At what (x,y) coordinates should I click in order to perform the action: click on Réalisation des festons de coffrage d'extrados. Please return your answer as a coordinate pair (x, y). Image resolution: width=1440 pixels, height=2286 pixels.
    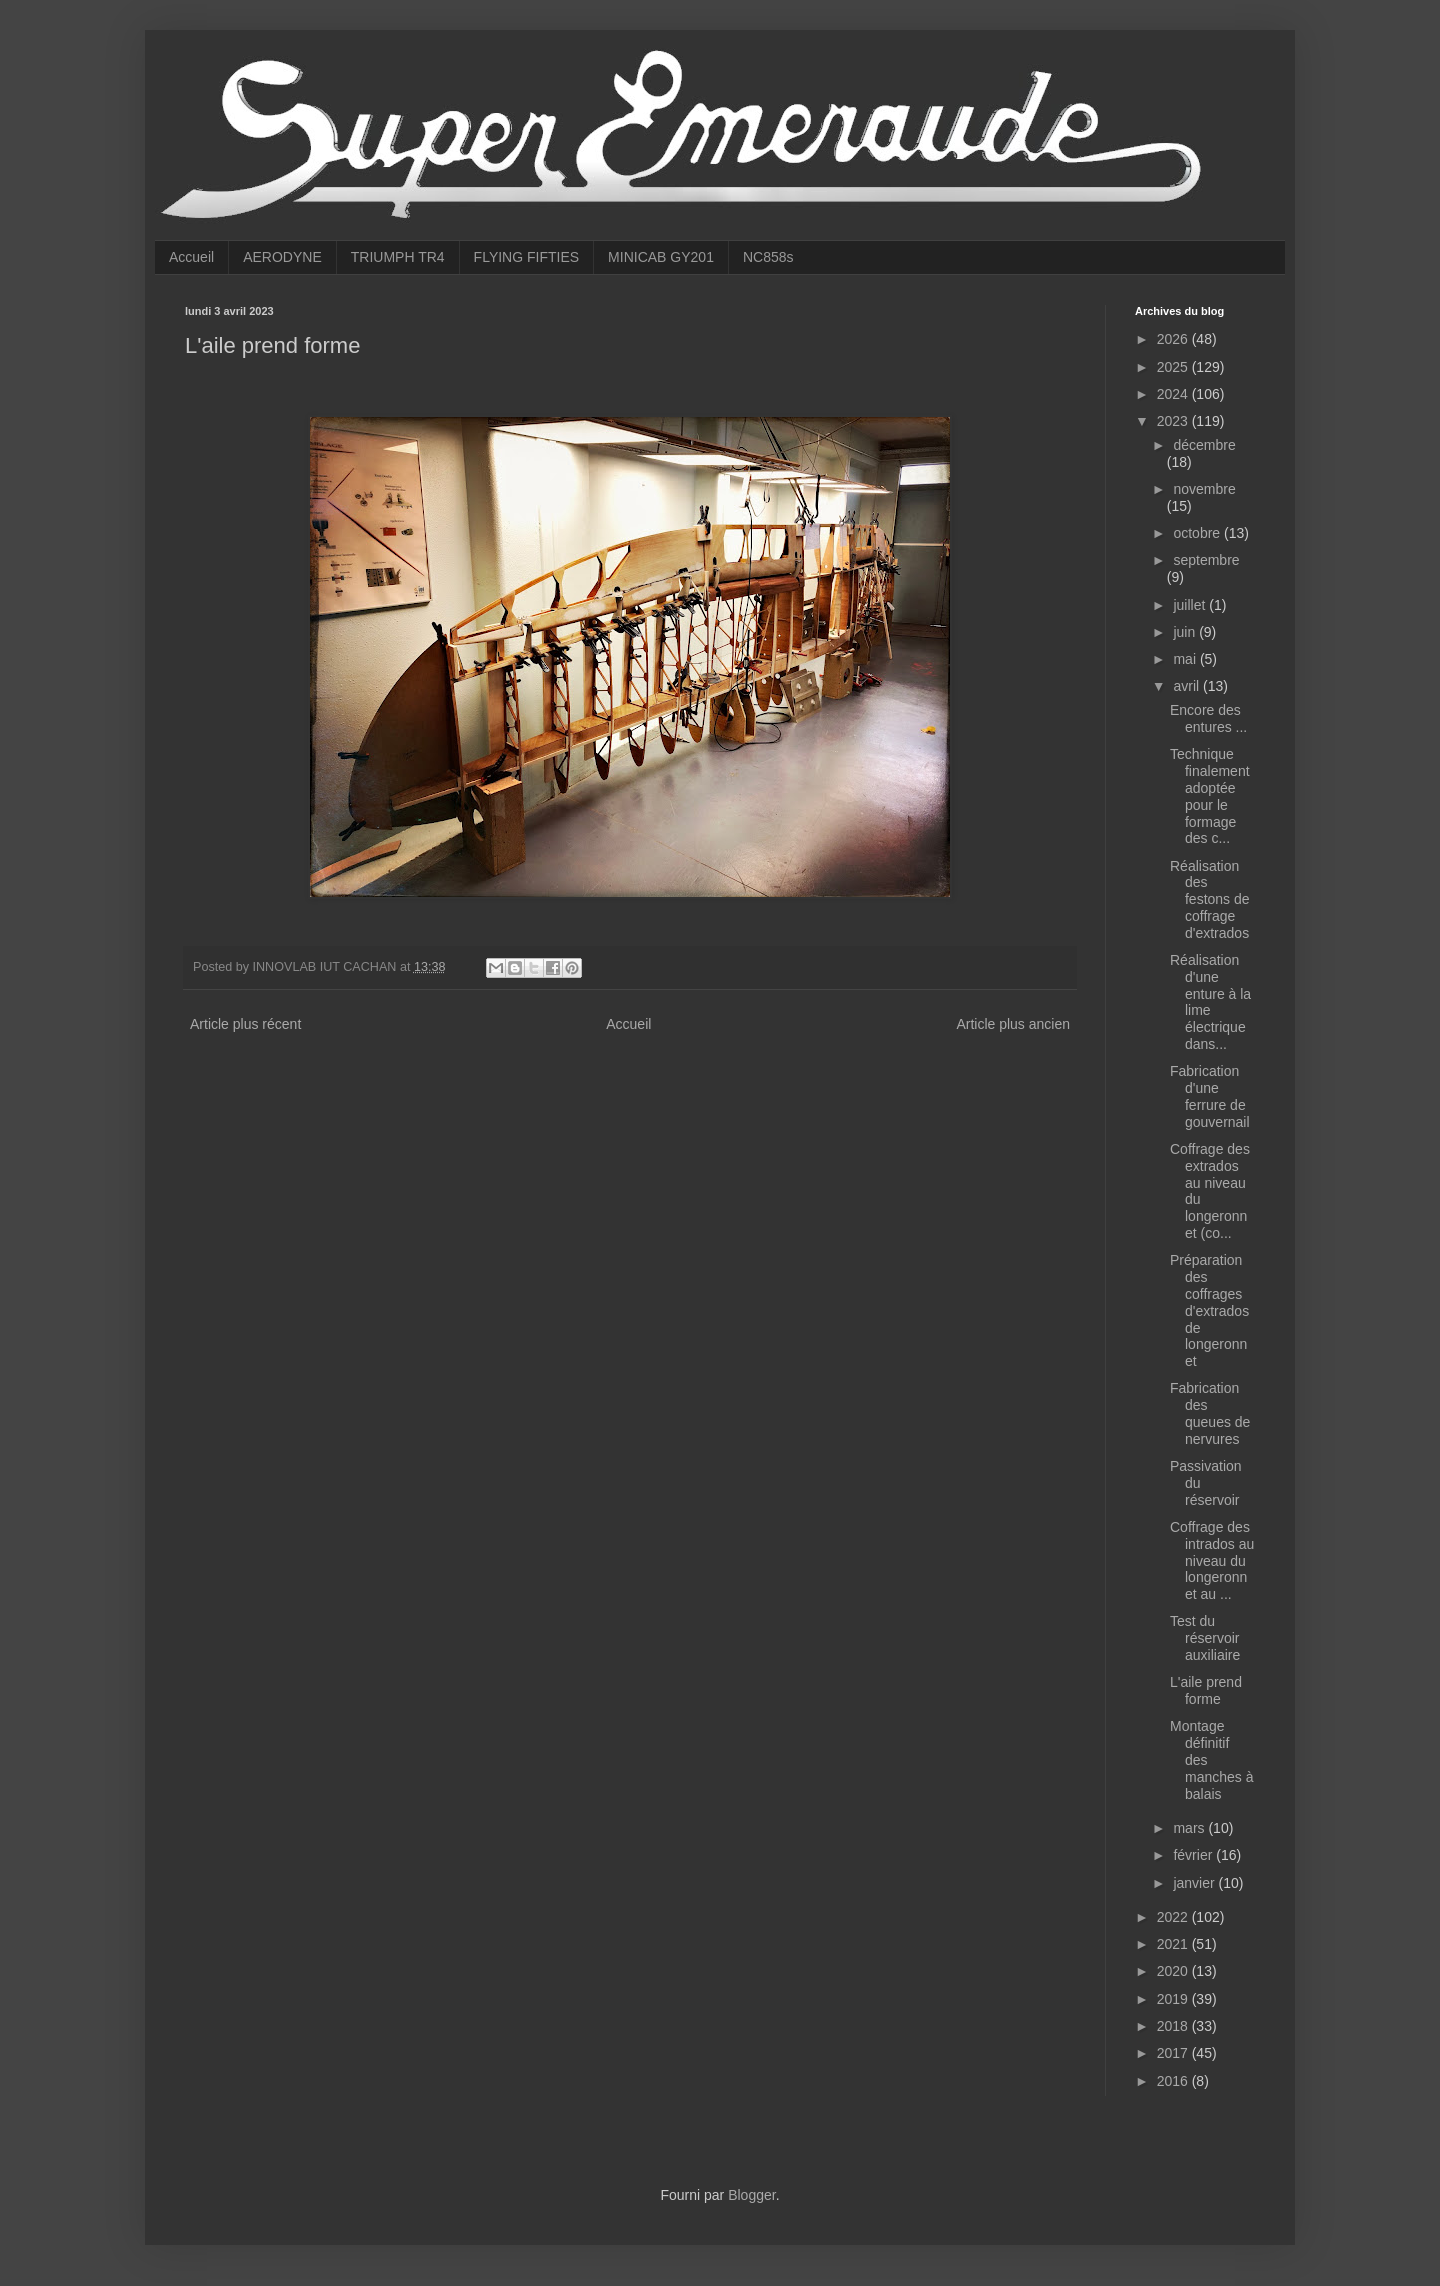
    Looking at the image, I should click on (1210, 899).